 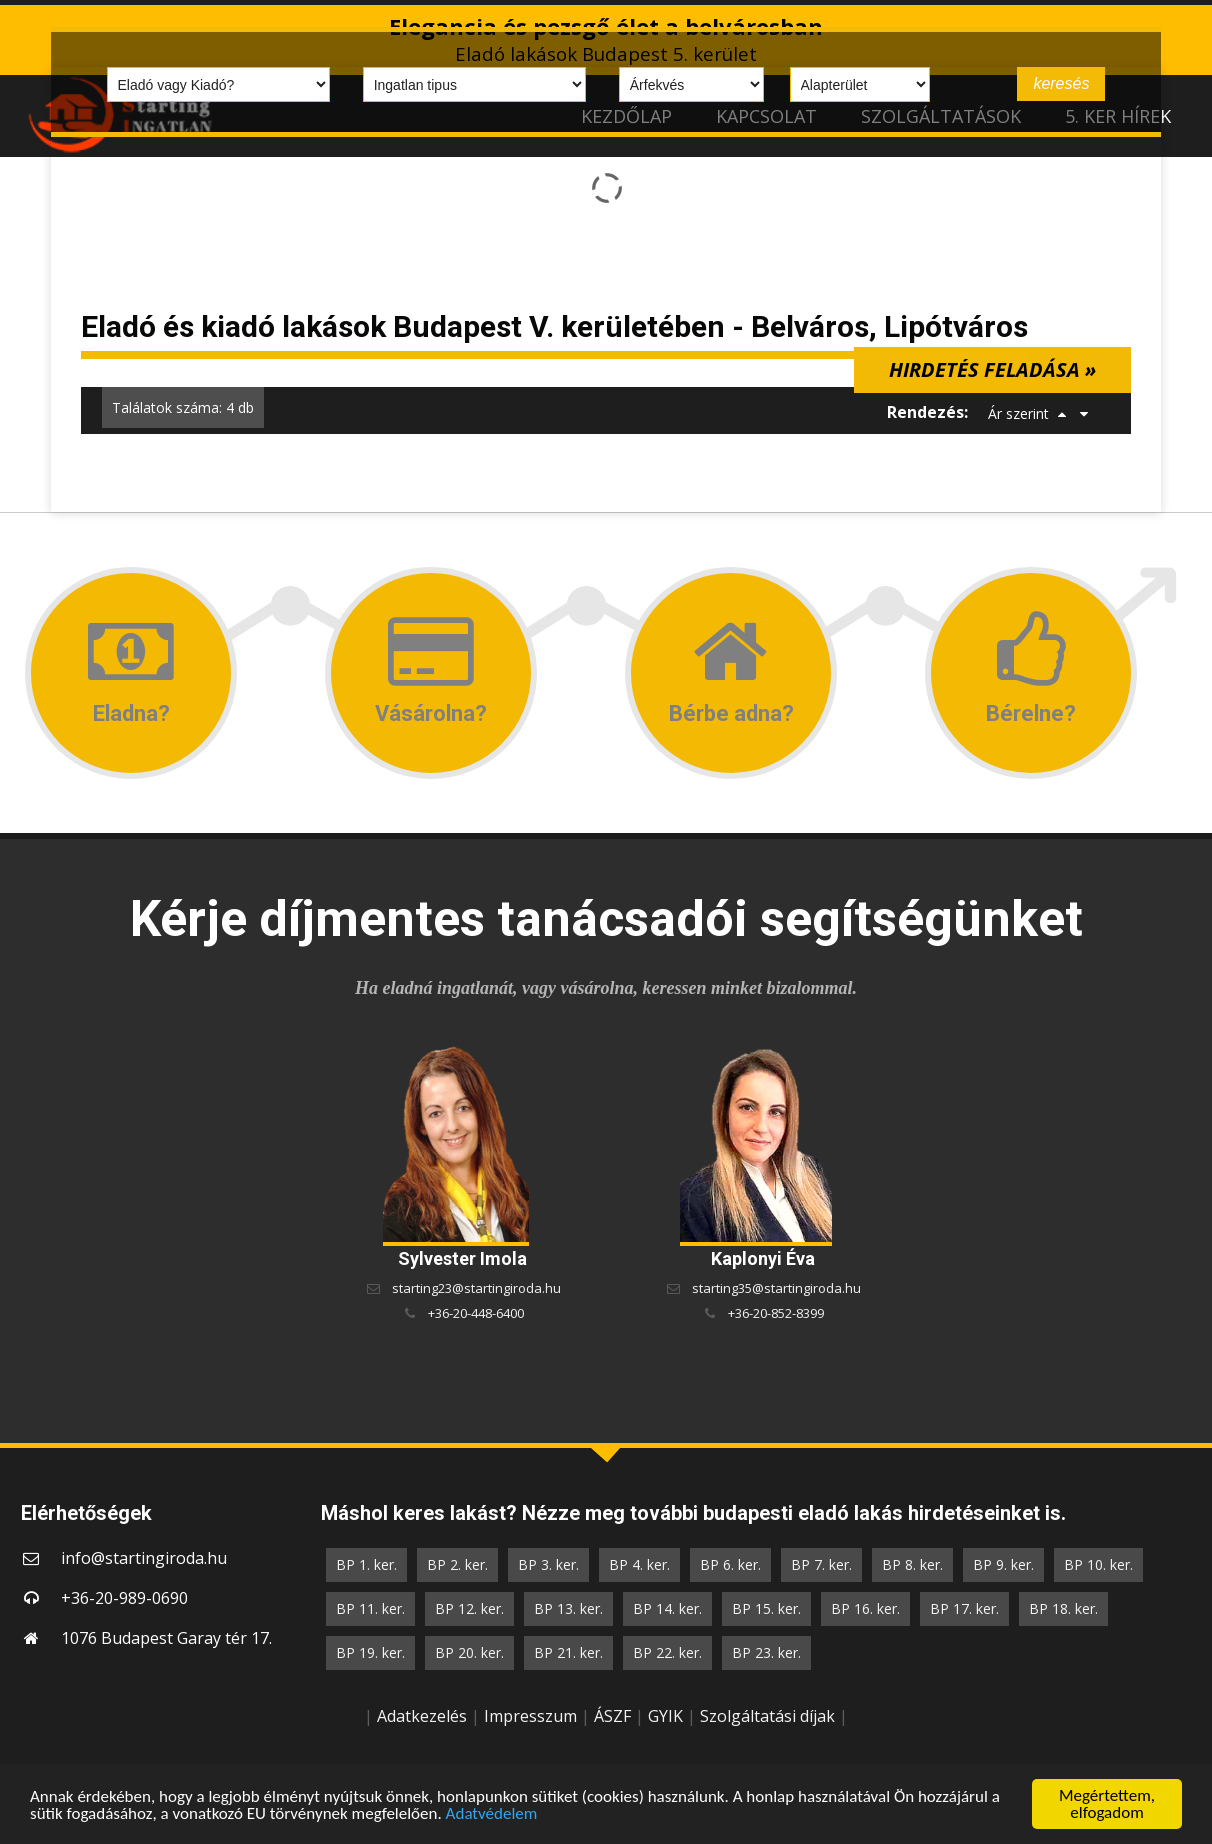 What do you see at coordinates (548, 1564) in the screenshot?
I see `BP 3. ker.` at bounding box center [548, 1564].